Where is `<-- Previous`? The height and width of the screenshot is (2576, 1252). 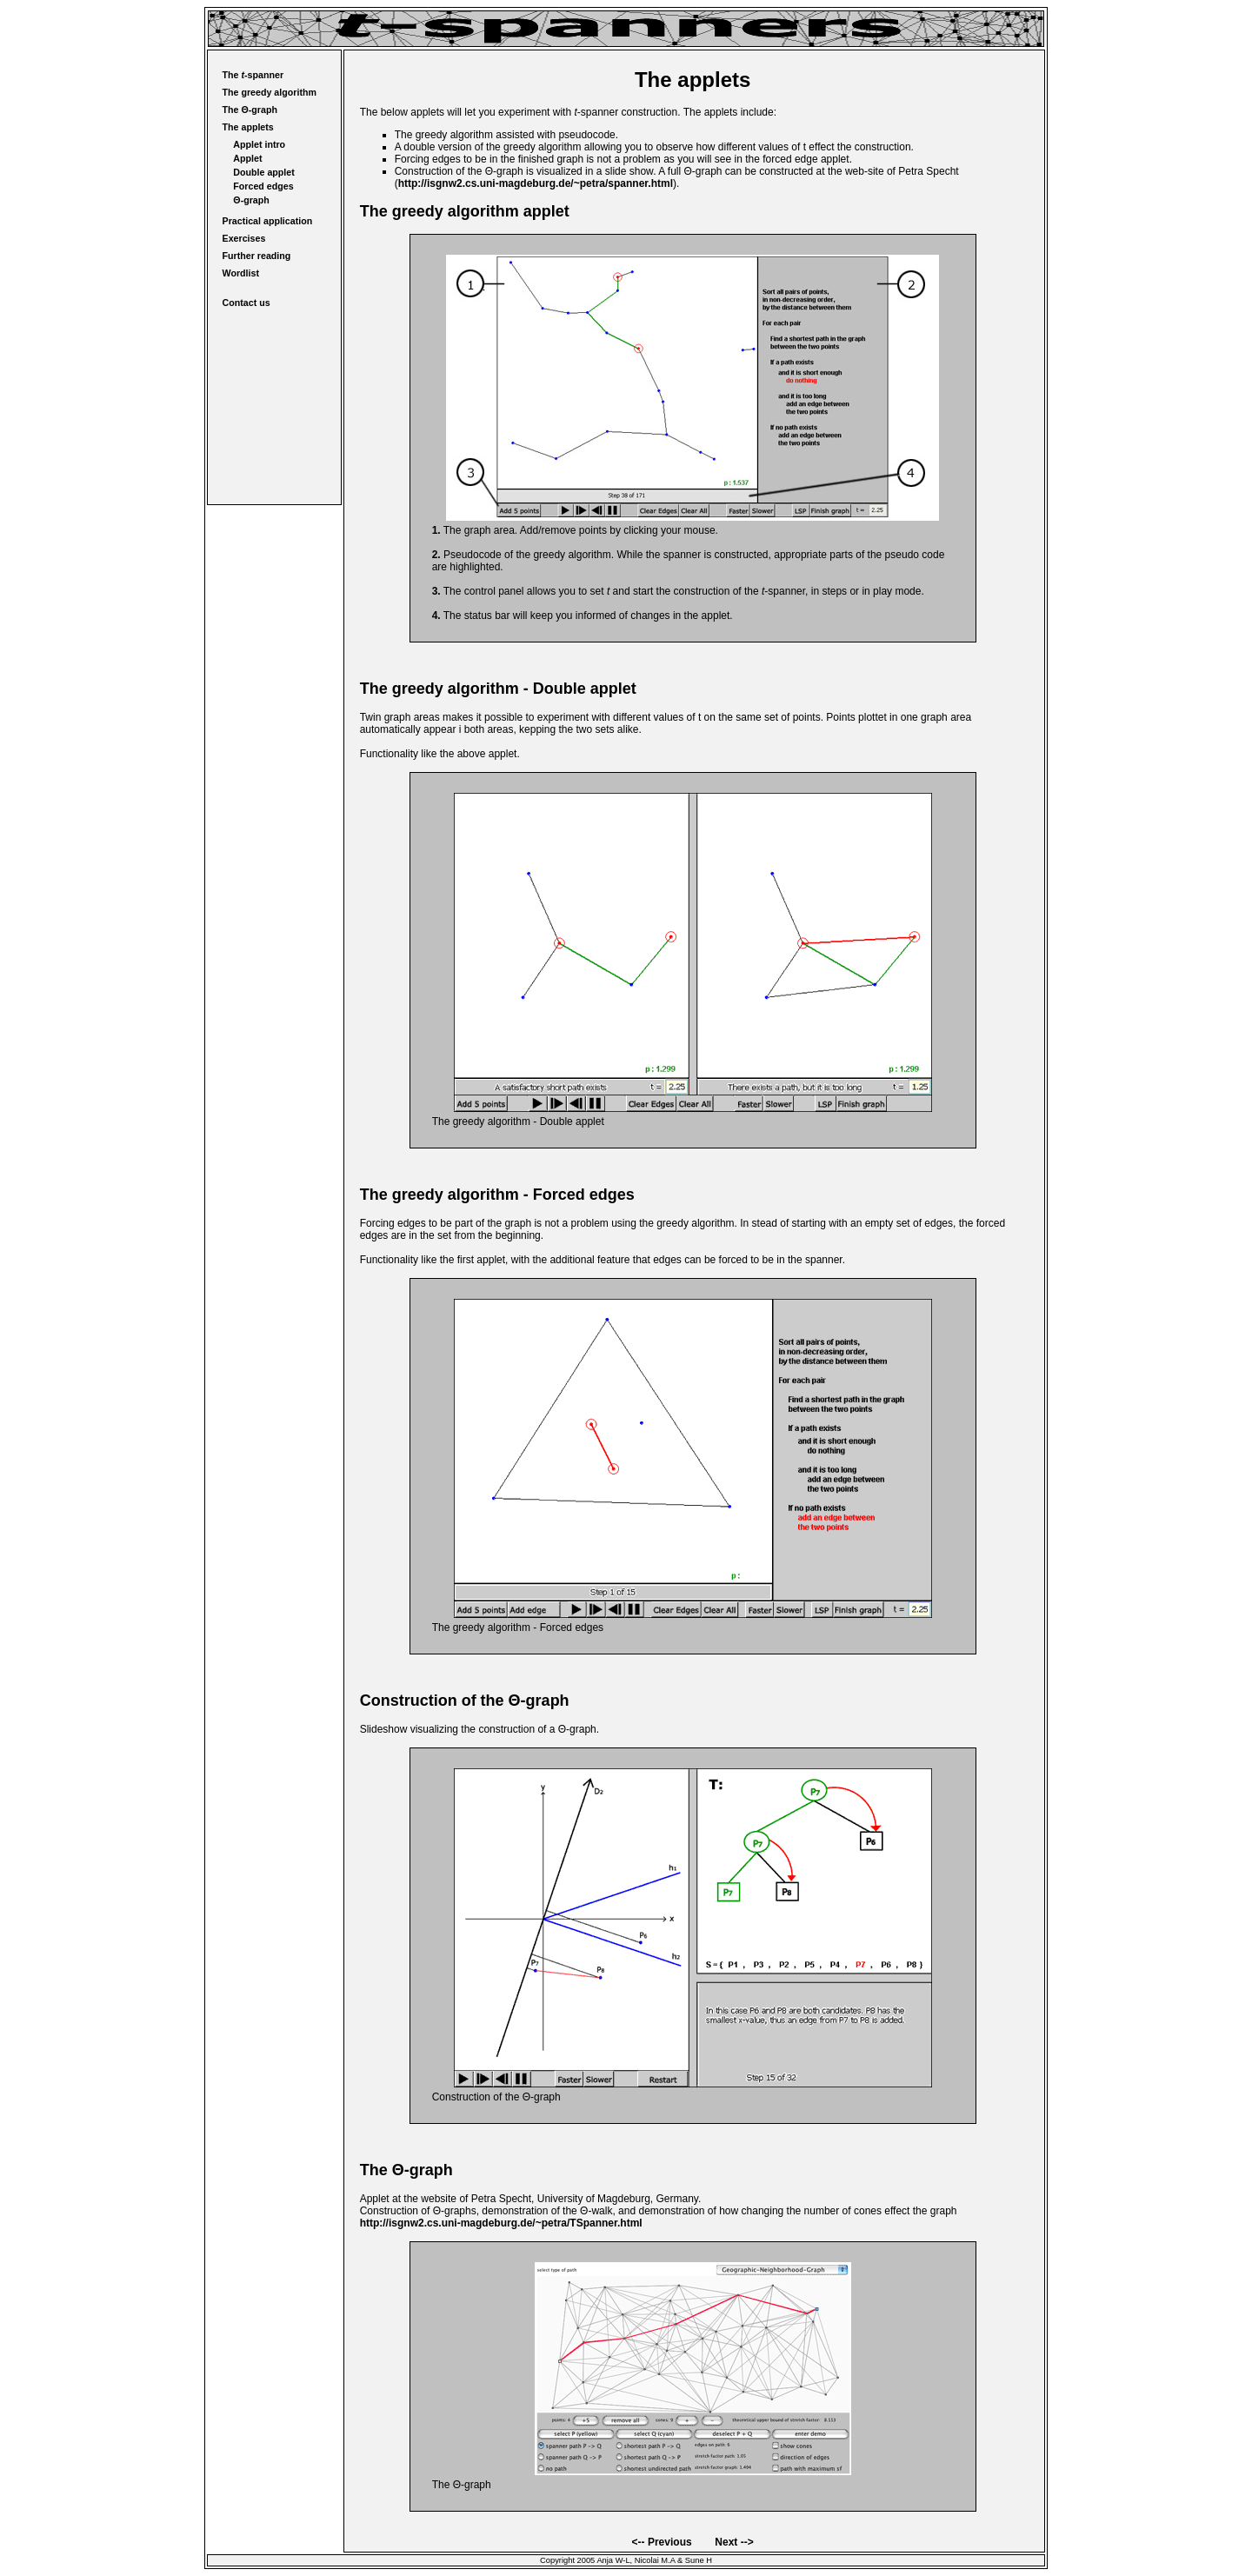 <-- Previous is located at coordinates (662, 2542).